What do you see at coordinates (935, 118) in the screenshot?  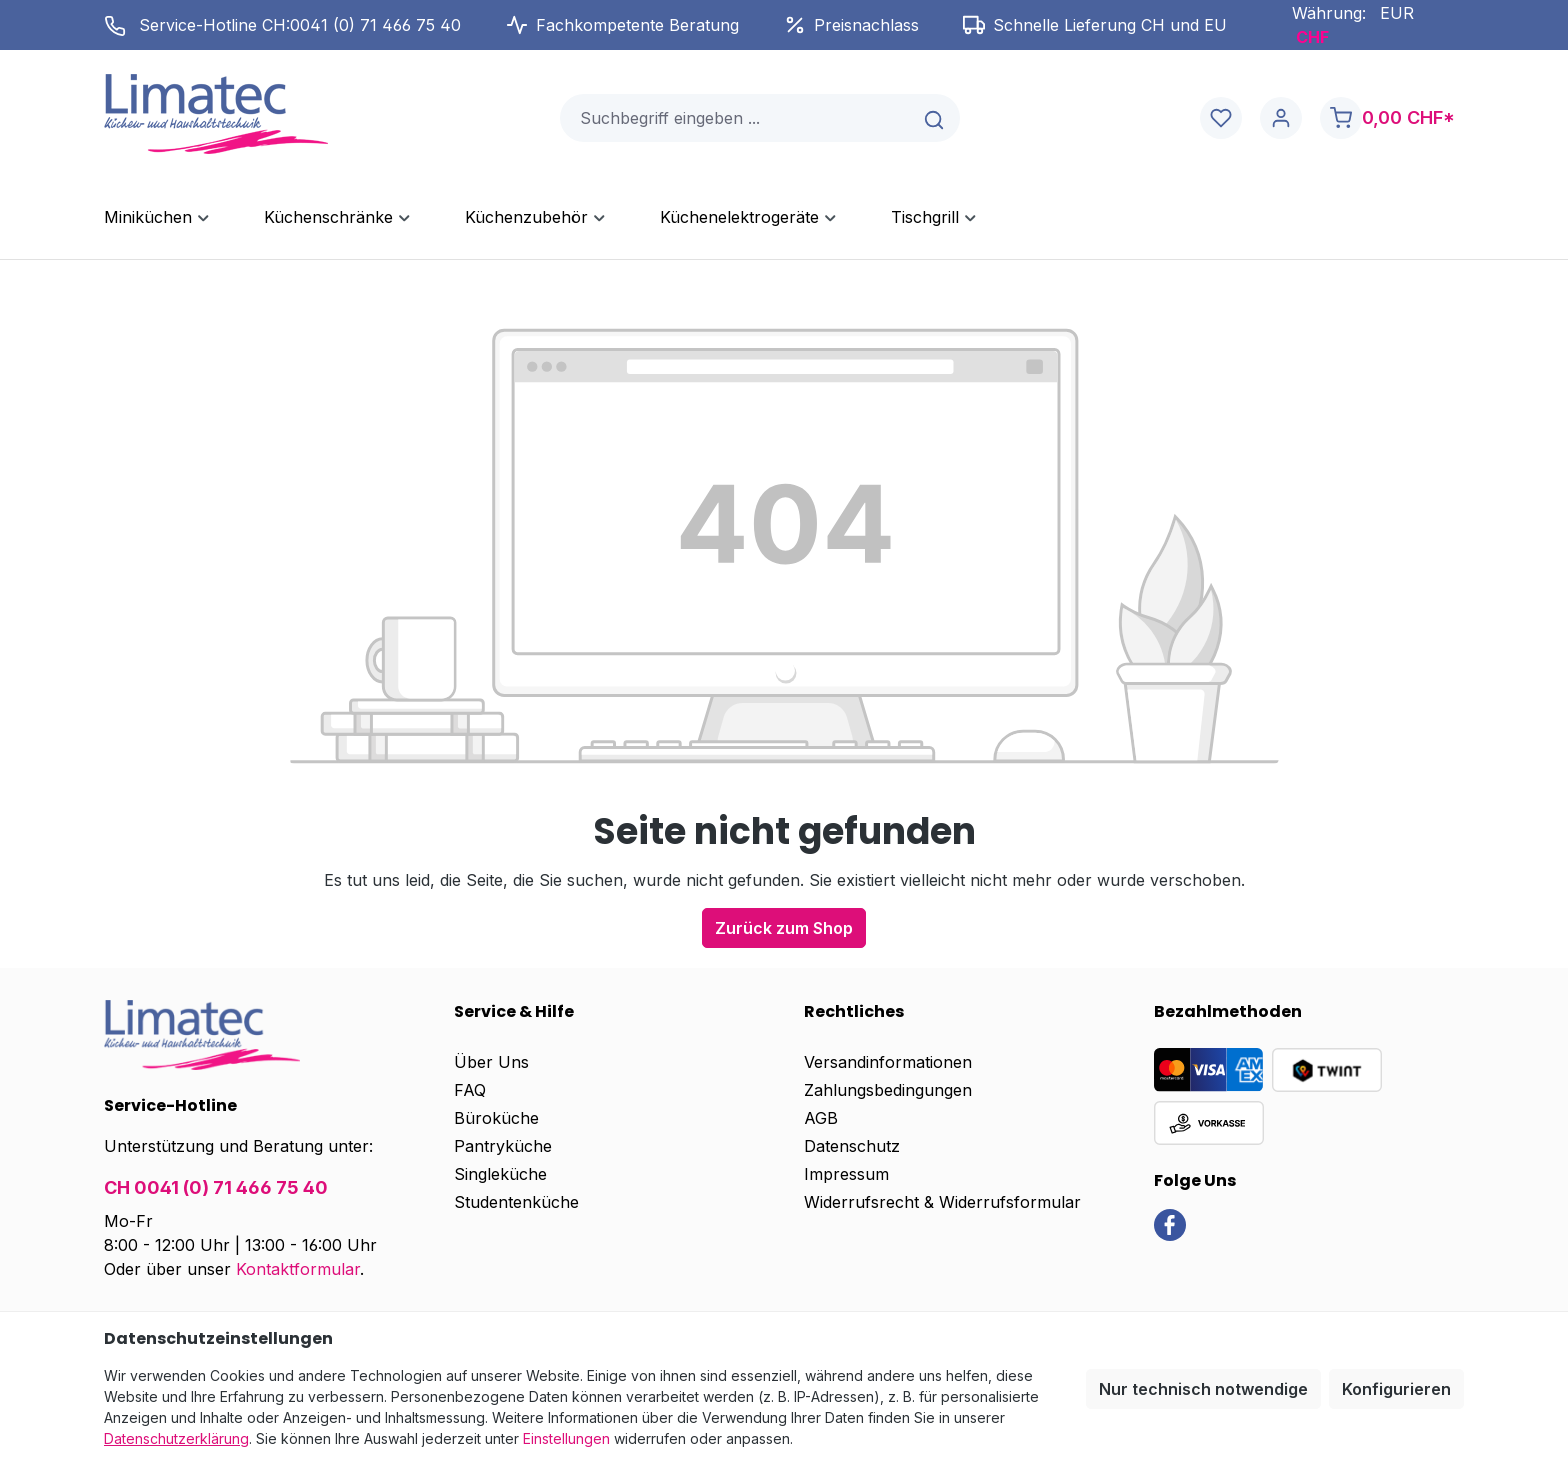 I see `[Suchen]` at bounding box center [935, 118].